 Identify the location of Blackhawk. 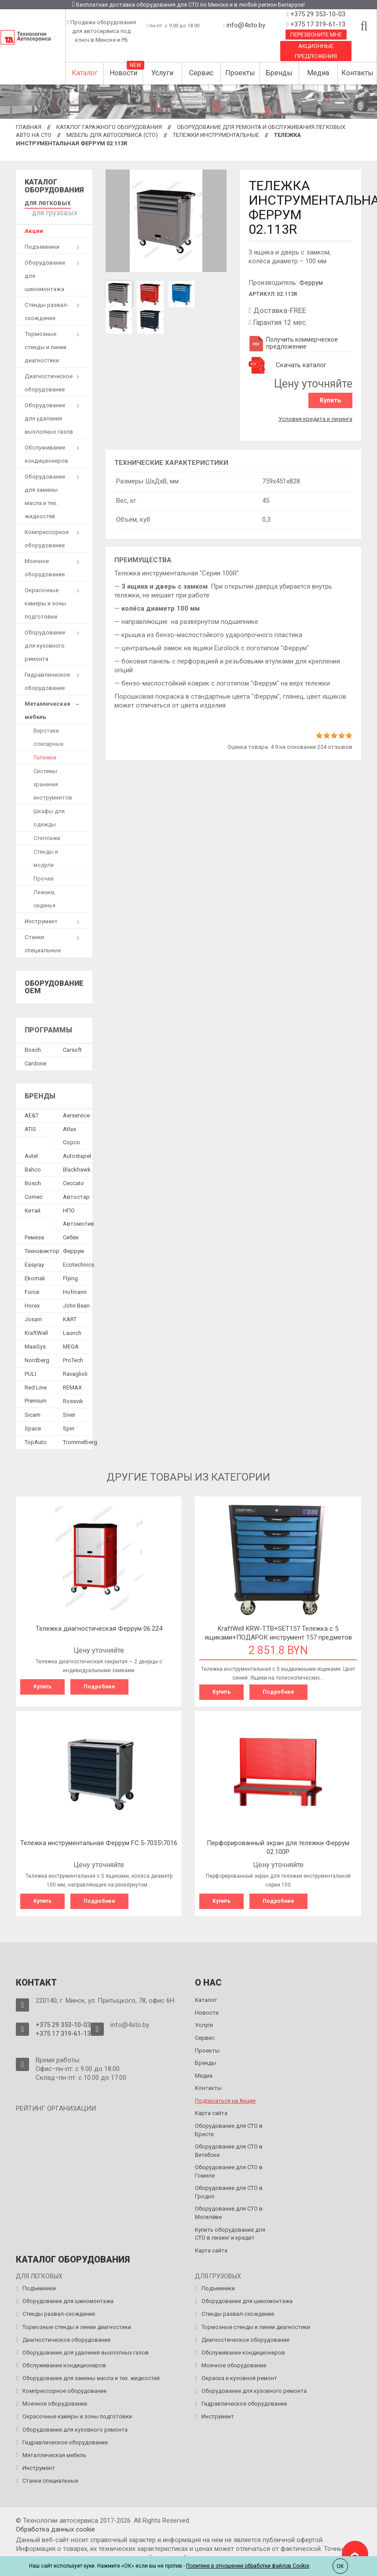
(77, 1166).